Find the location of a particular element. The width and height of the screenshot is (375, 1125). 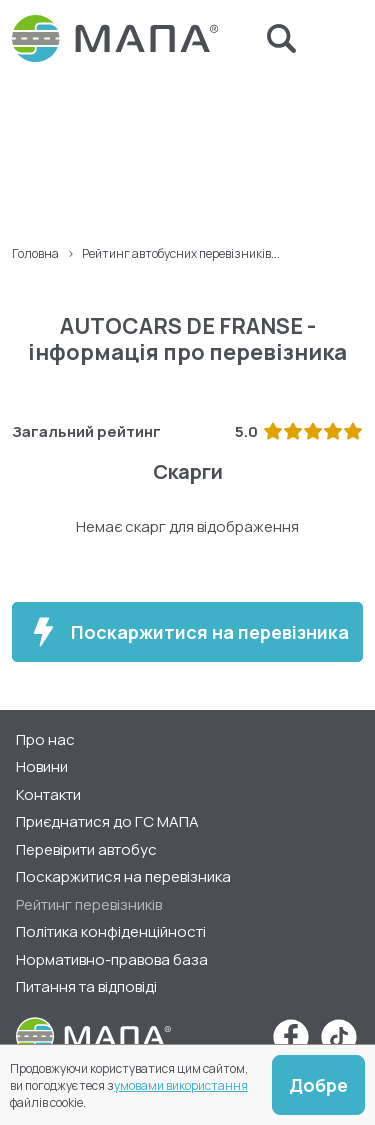

Добре is located at coordinates (318, 1085).